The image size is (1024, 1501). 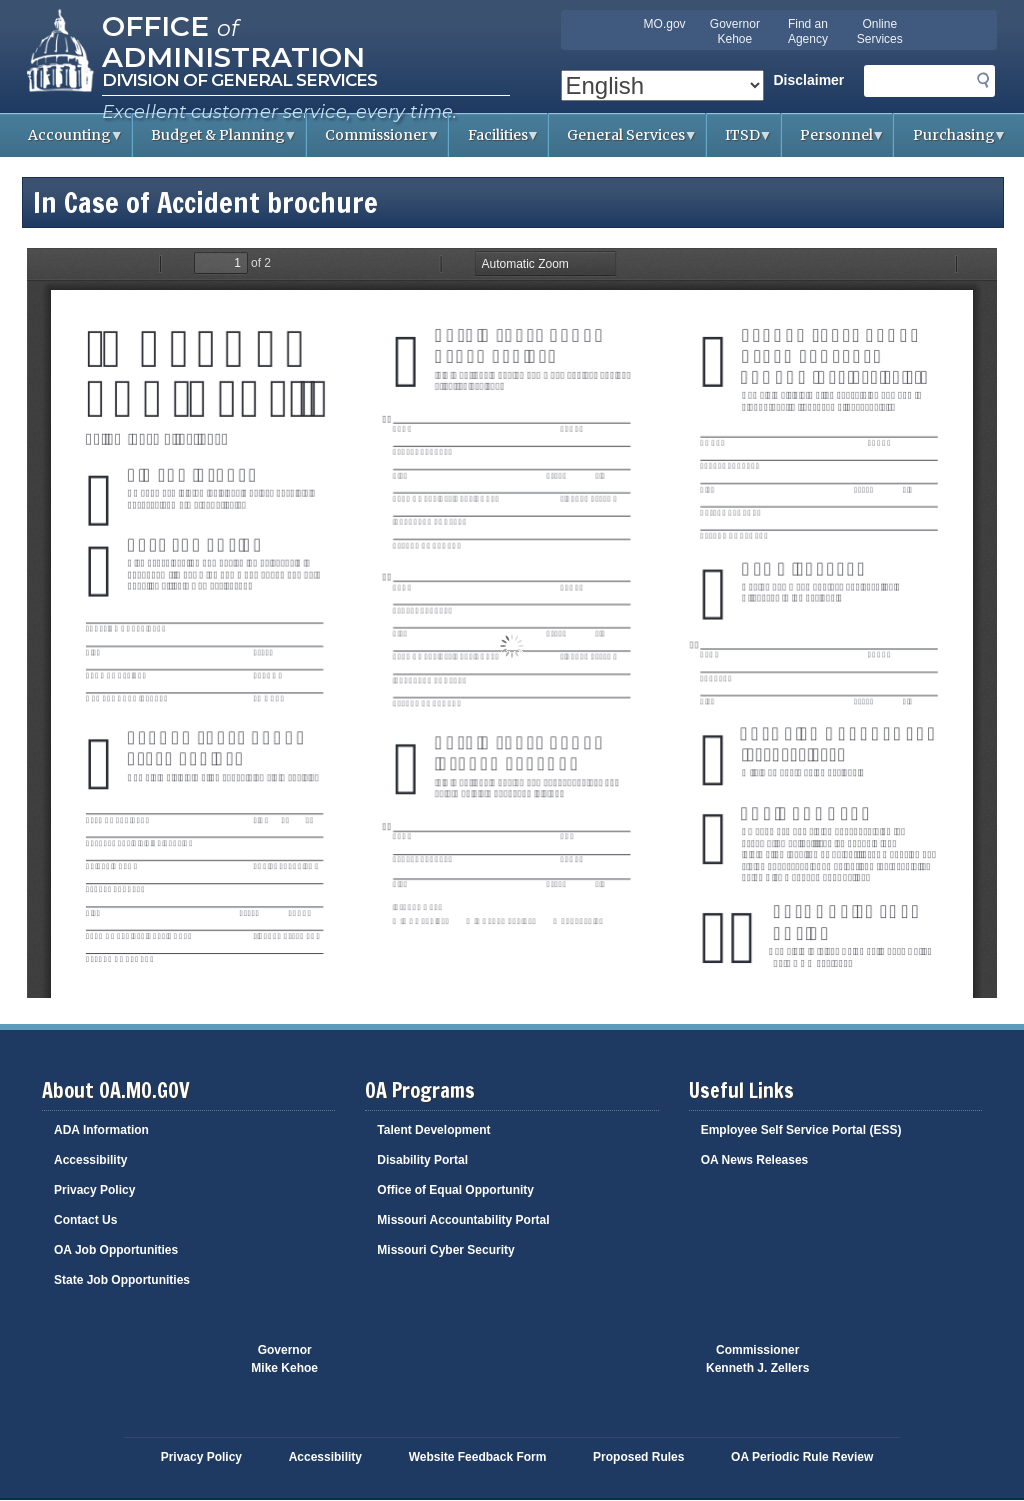 I want to click on Disability Portal, so click(x=422, y=1160).